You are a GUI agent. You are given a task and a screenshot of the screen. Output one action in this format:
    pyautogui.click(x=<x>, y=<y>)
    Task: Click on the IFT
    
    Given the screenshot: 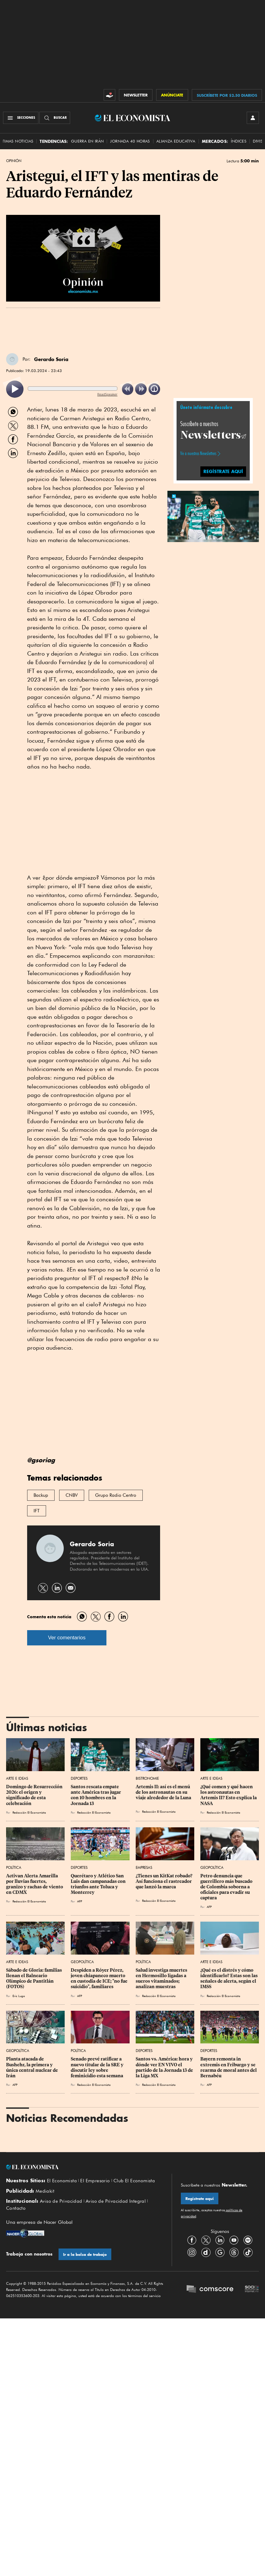 What is the action you would take?
    pyautogui.click(x=37, y=1511)
    